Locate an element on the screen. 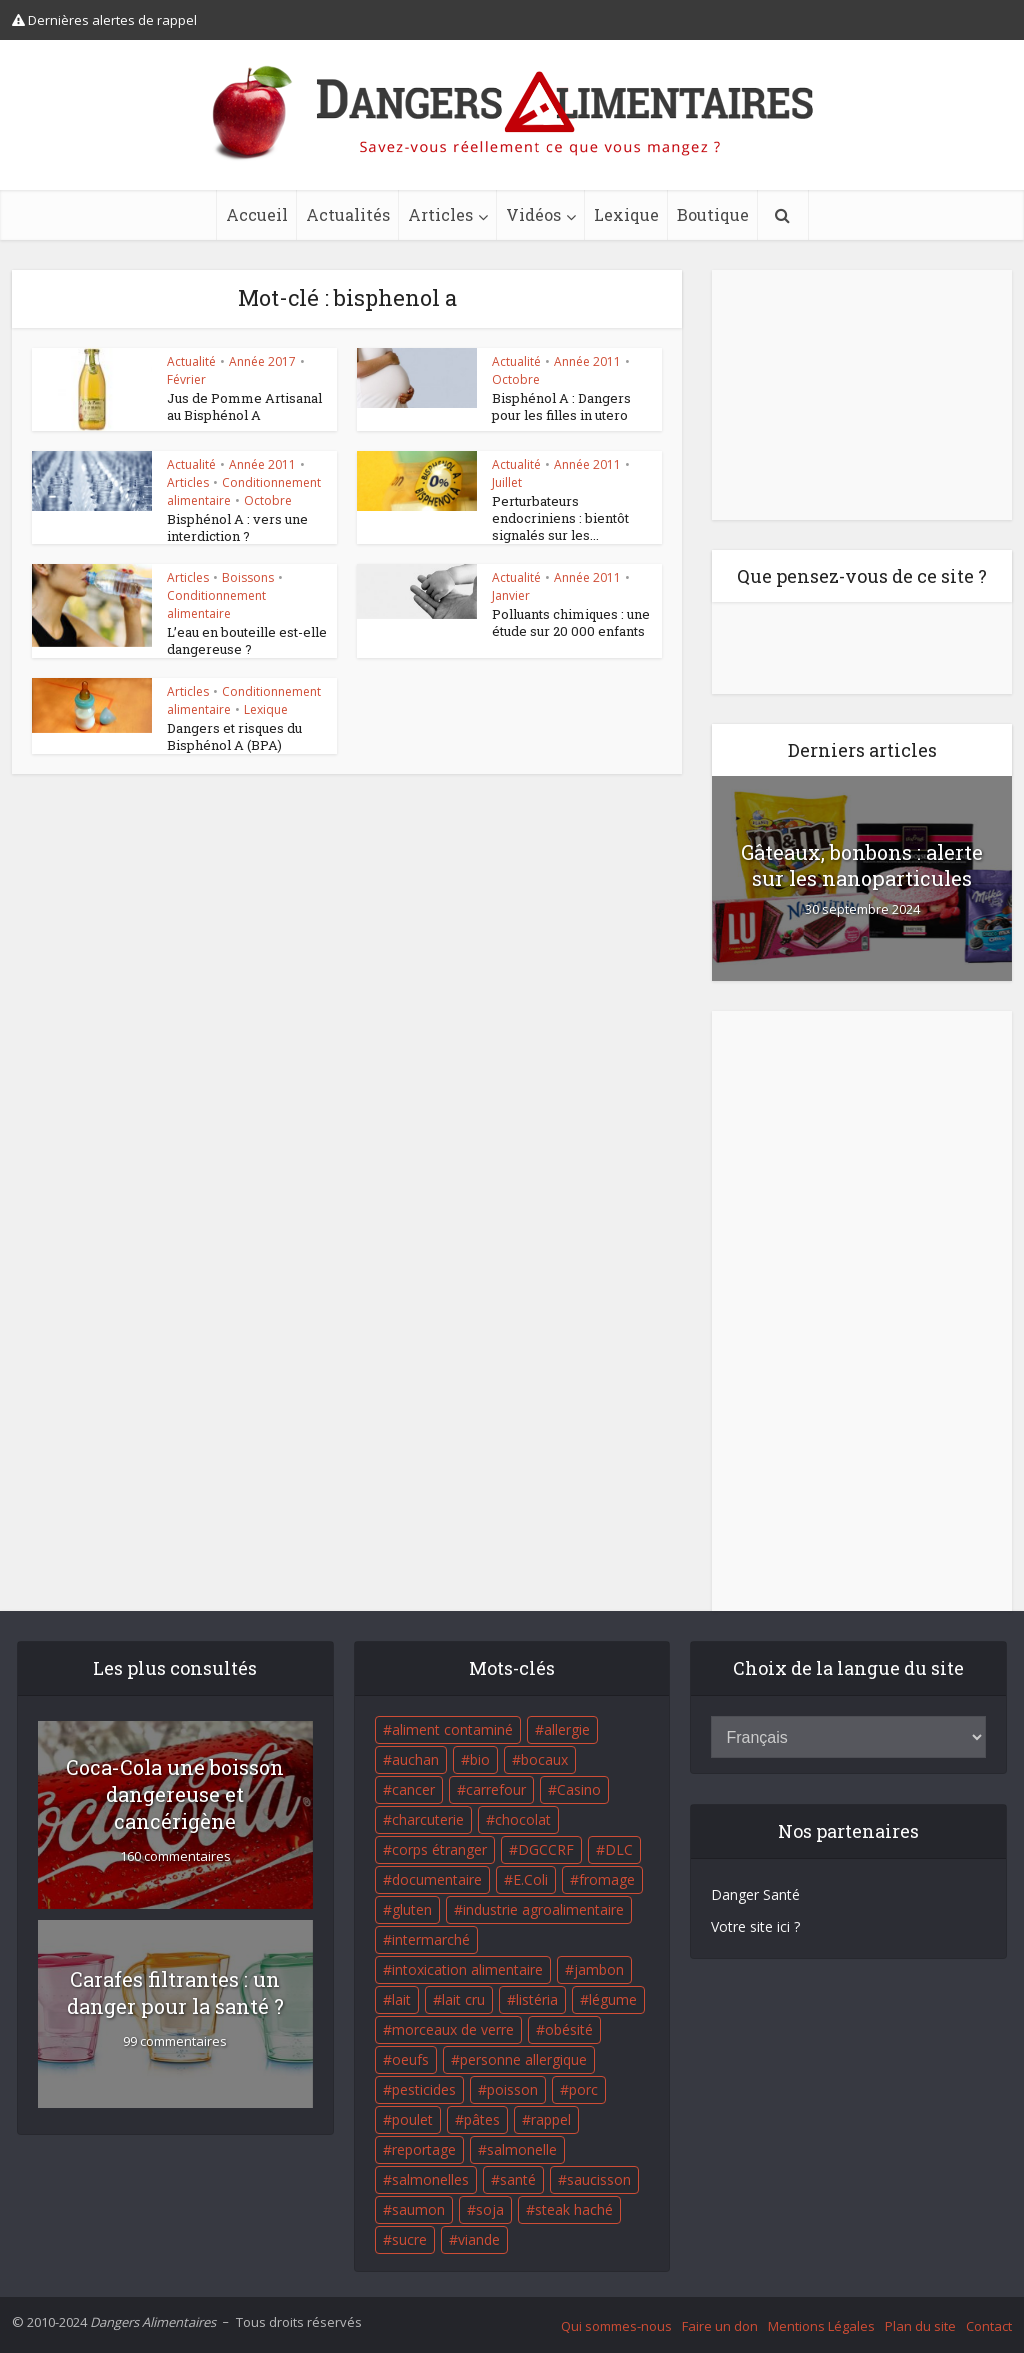  lait [lait (35 éléments)] is located at coordinates (401, 1999).